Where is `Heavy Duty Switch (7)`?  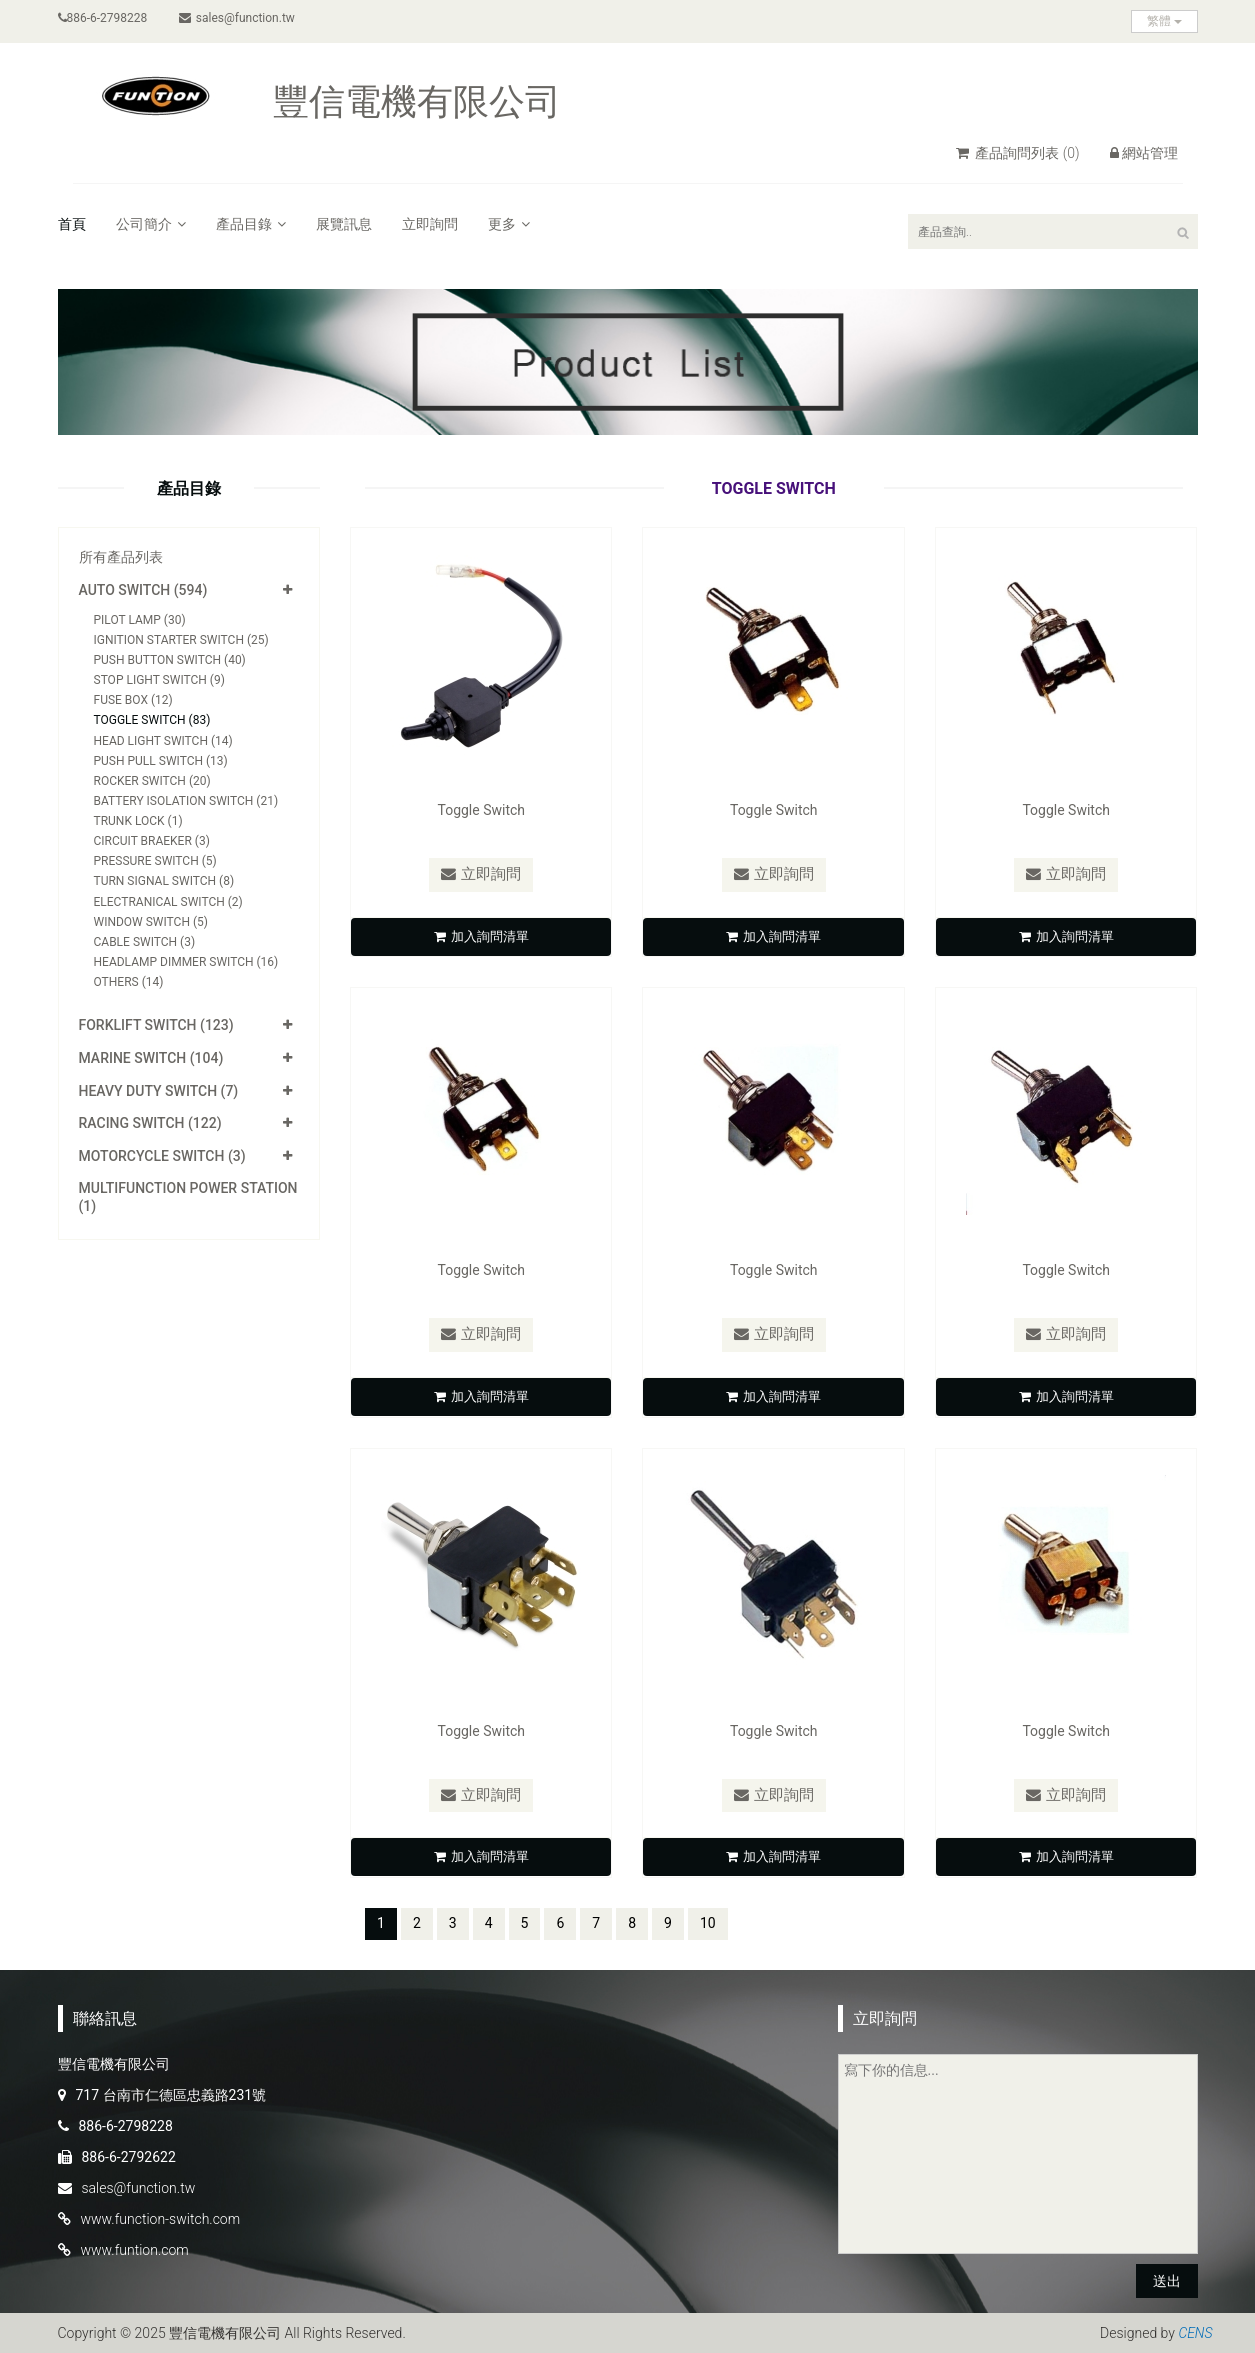
Heavy Duty Switch (7) is located at coordinates (159, 1091).